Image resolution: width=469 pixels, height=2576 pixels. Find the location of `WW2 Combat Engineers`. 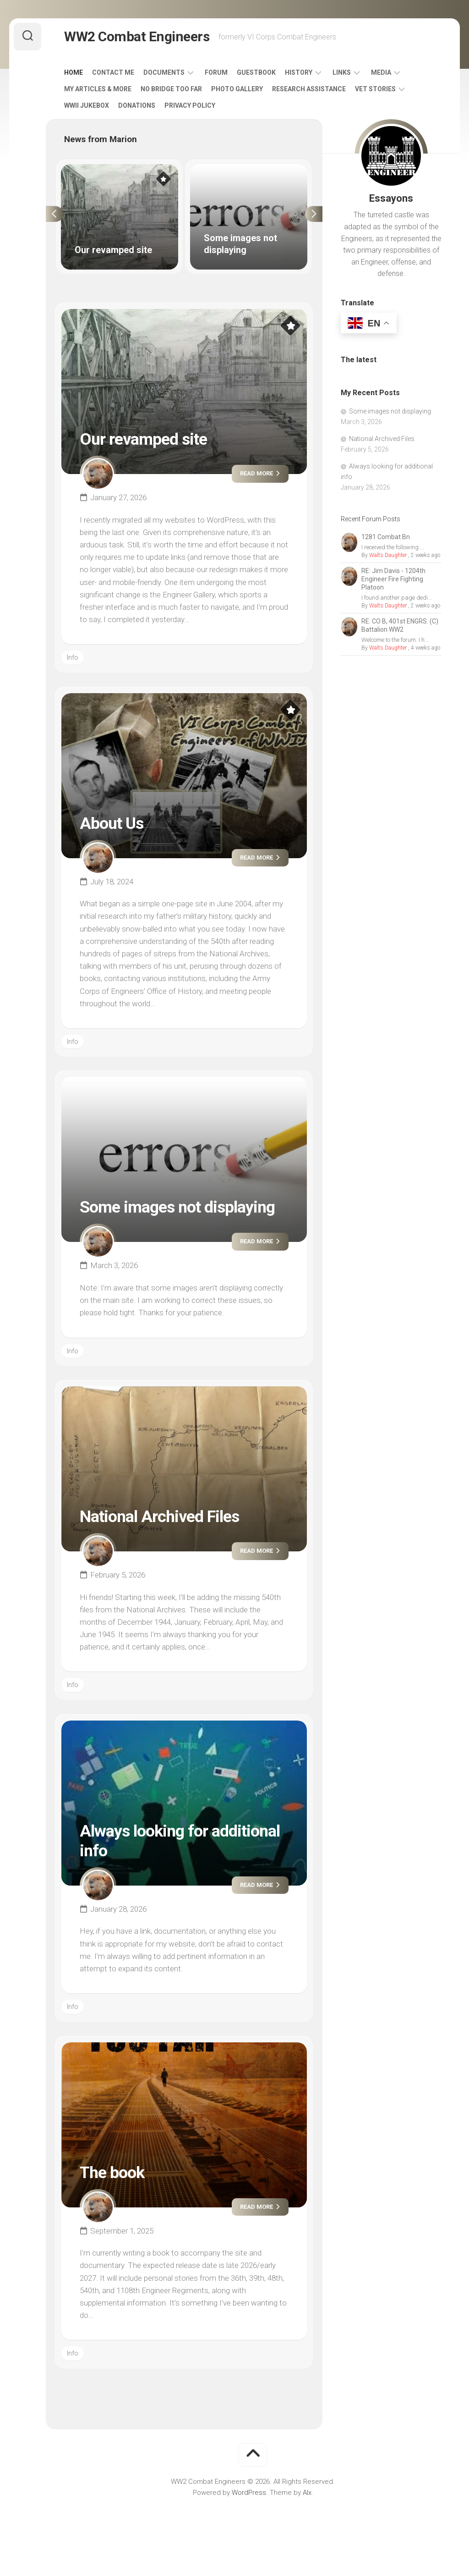

WW2 Combat Engineers is located at coordinates (136, 36).